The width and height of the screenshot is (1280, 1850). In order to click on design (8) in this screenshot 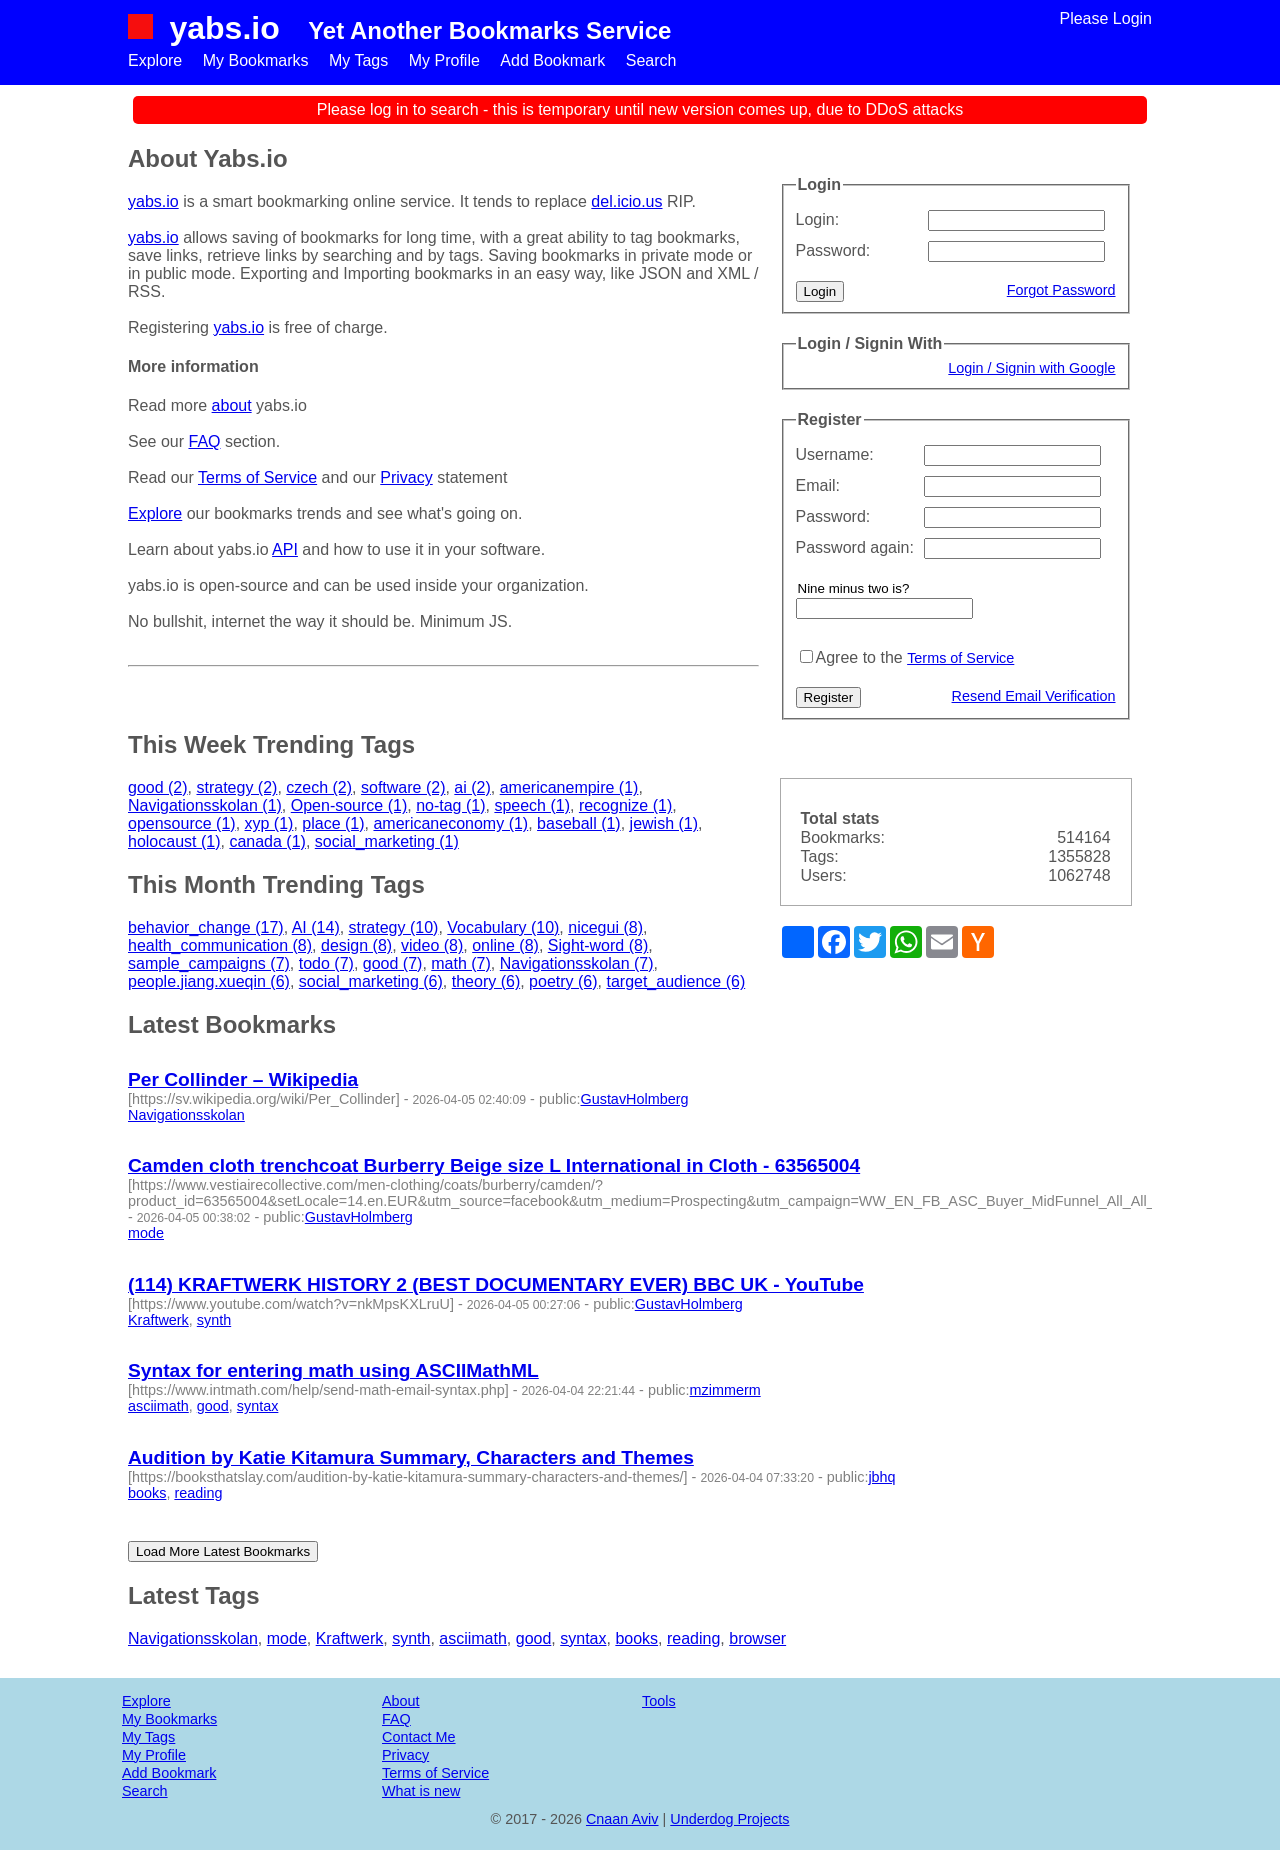, I will do `click(356, 945)`.